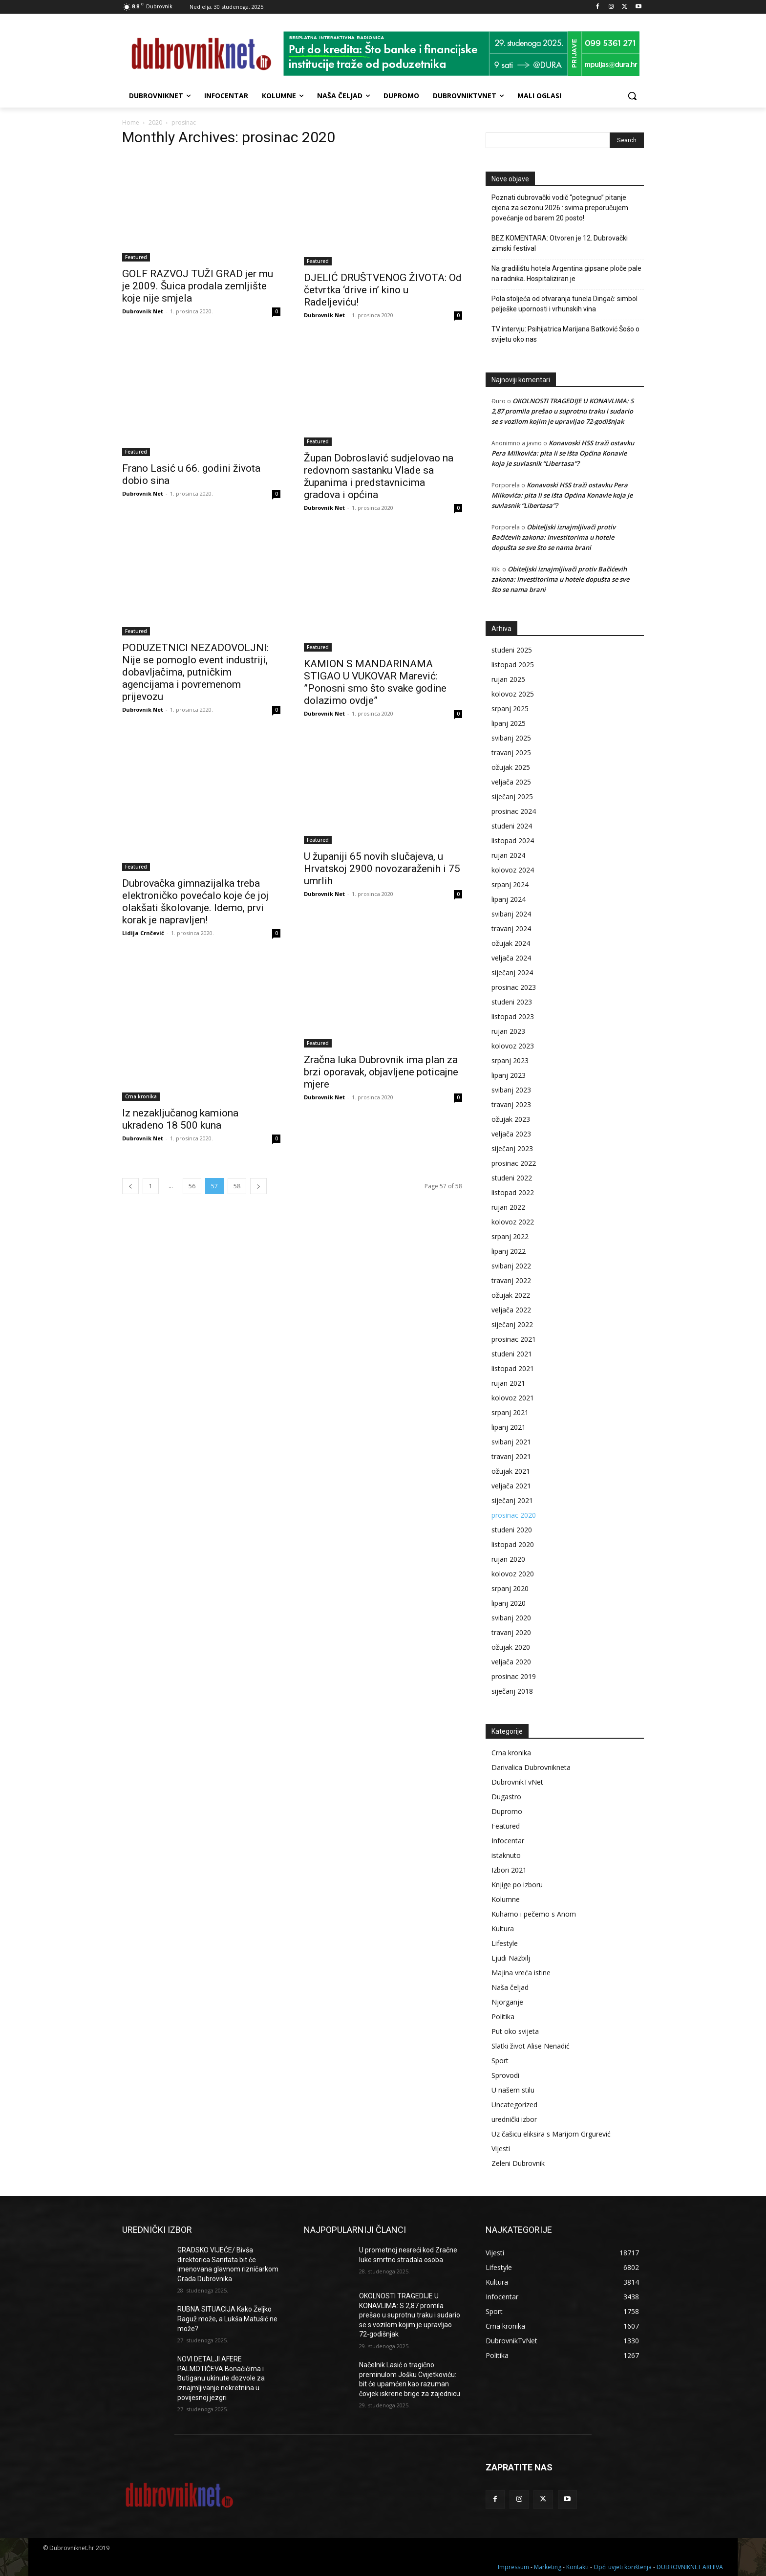  I want to click on DUBROVNIKNET ARHIVA, so click(690, 2567).